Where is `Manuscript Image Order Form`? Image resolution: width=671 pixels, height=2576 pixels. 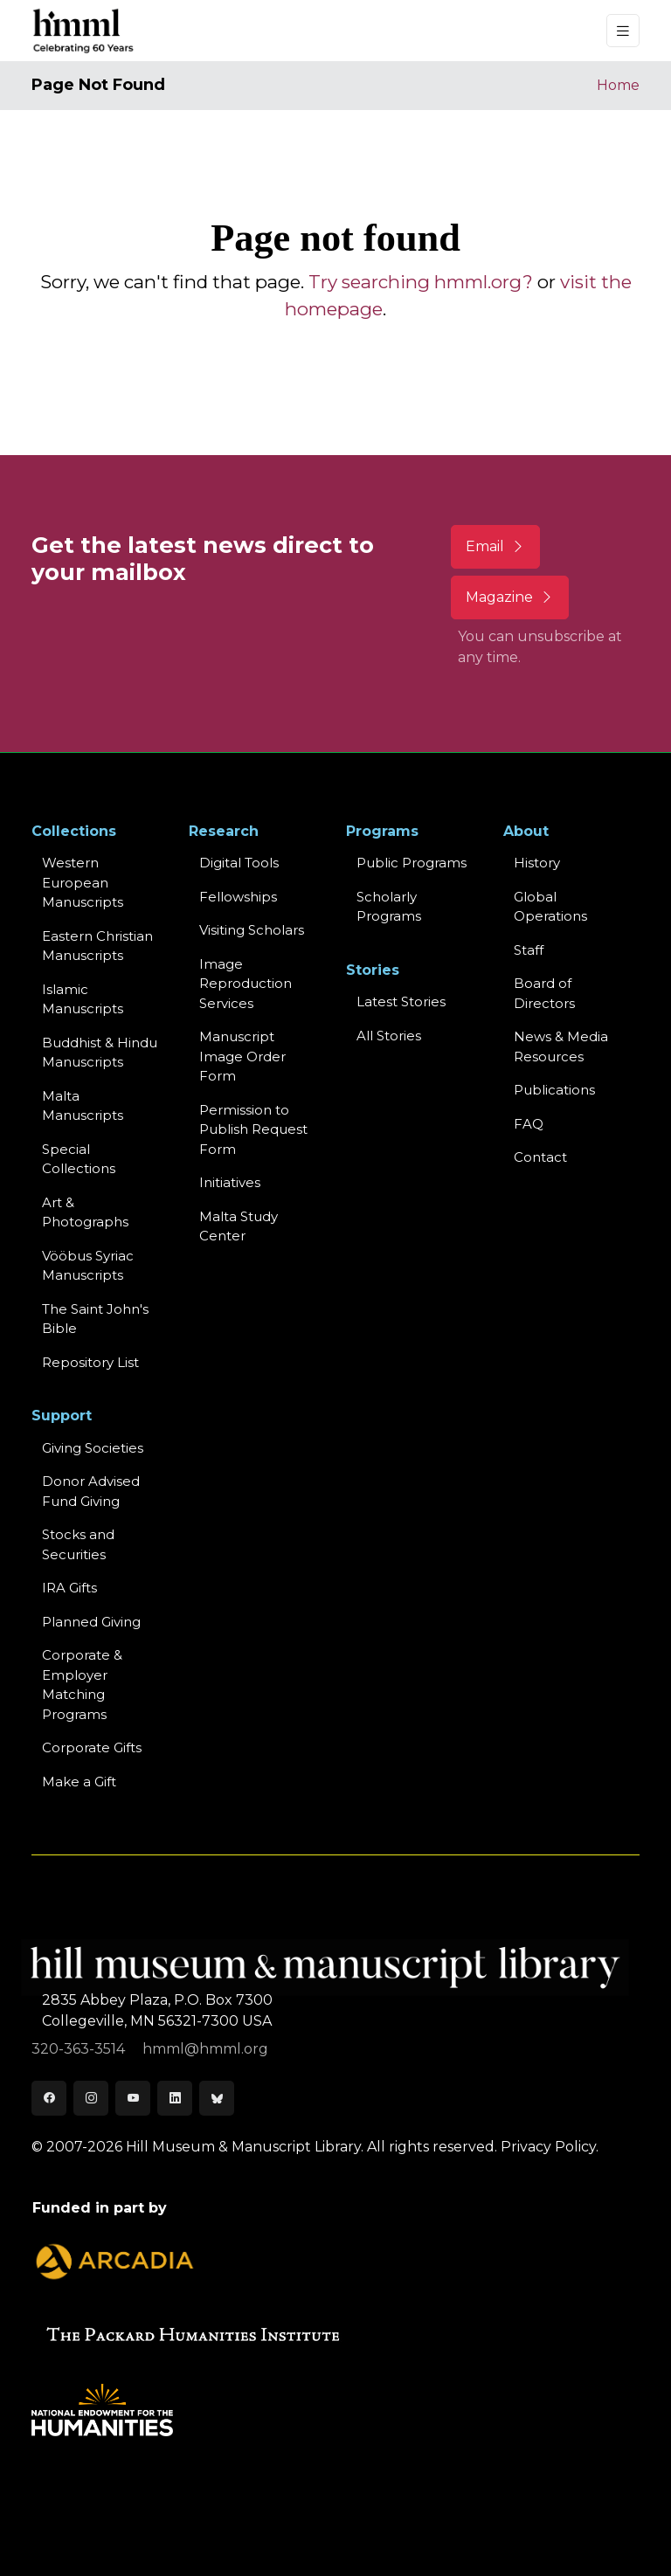
Manuscript Image Order Form is located at coordinates (242, 1056).